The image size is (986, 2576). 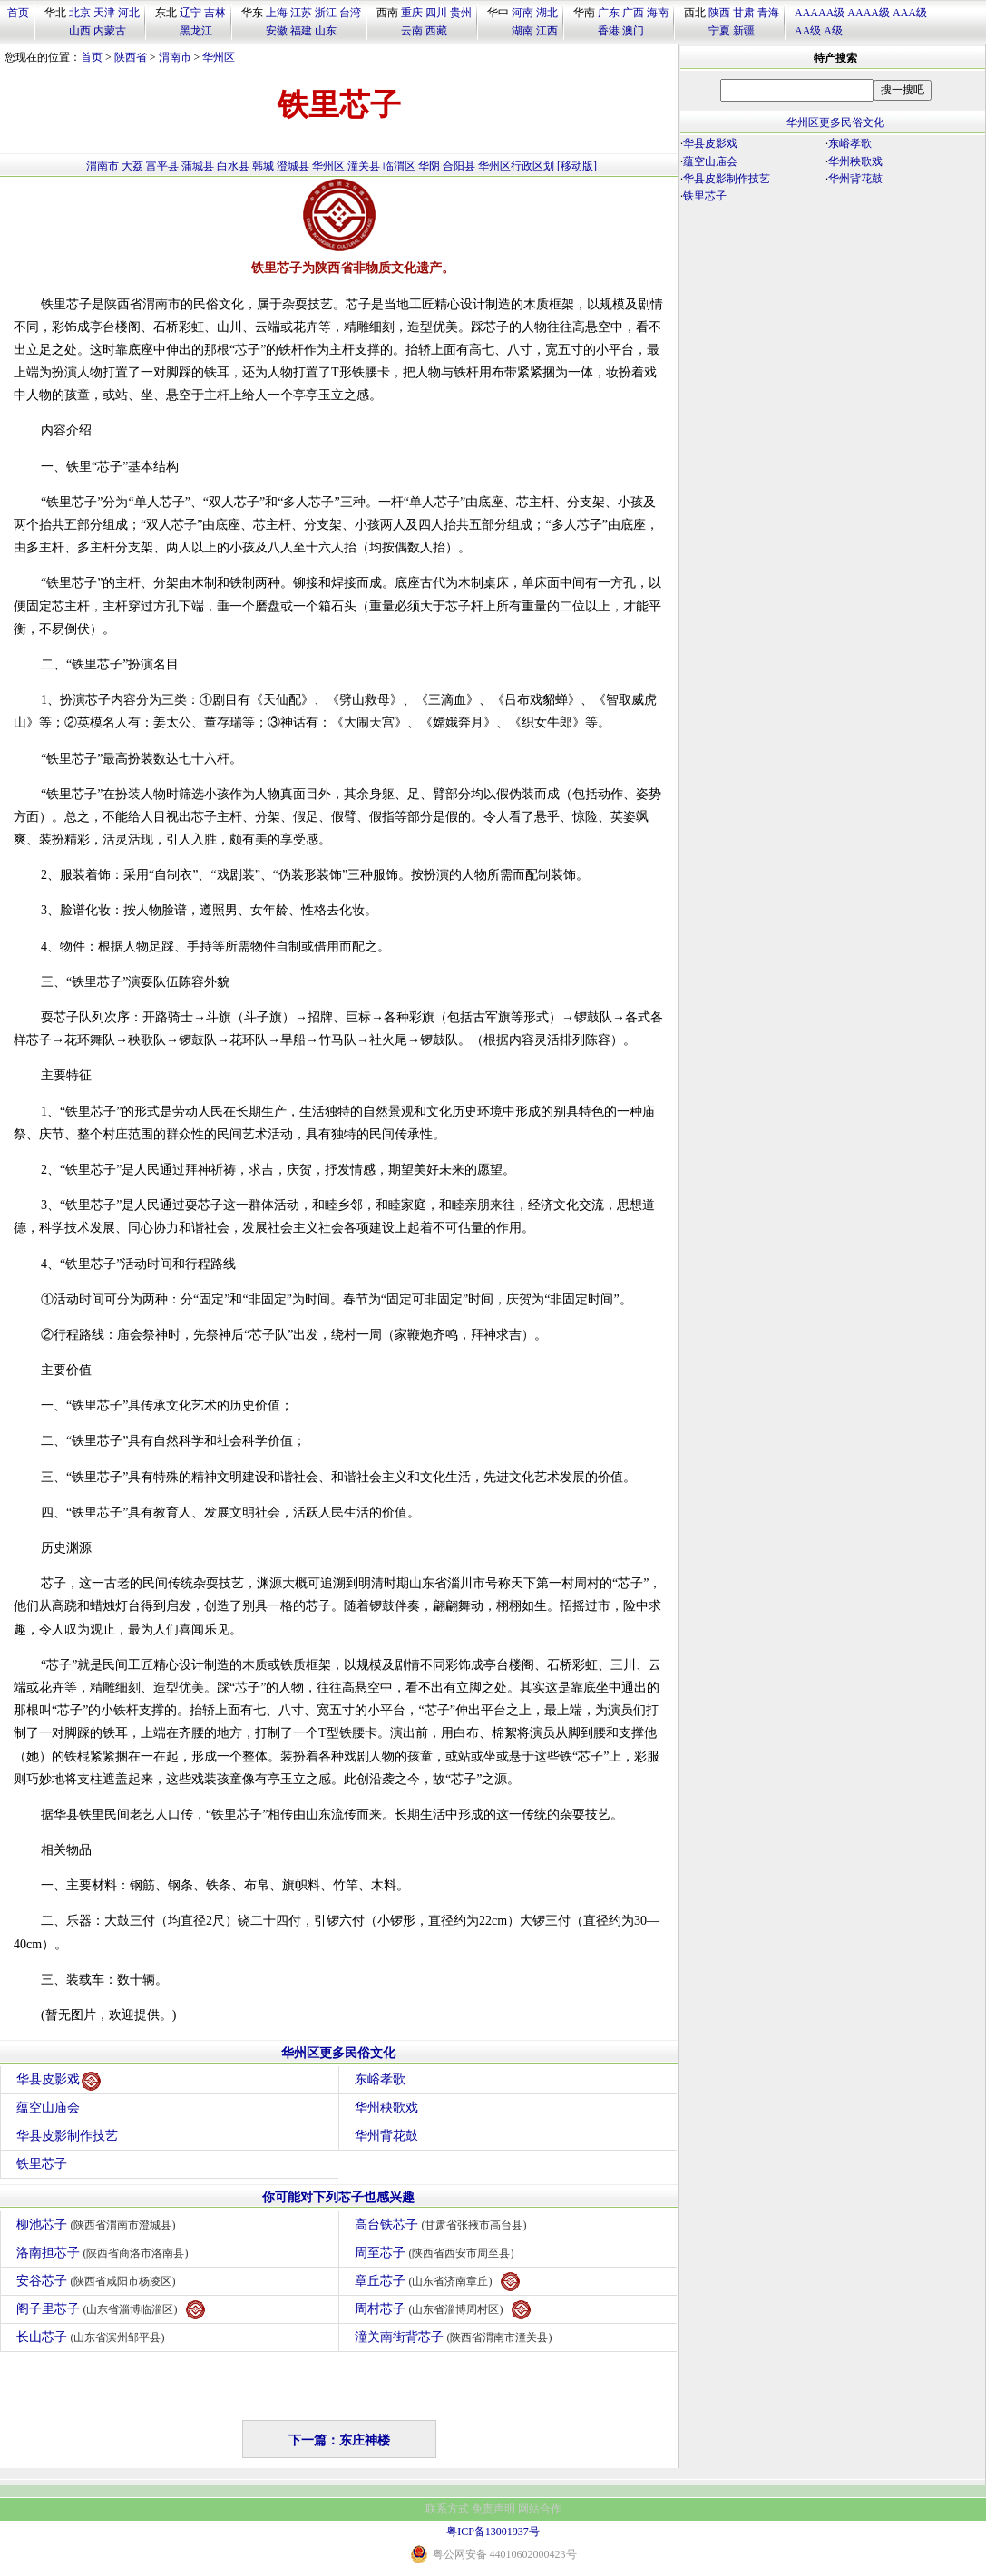 What do you see at coordinates (162, 166) in the screenshot?
I see `富平县` at bounding box center [162, 166].